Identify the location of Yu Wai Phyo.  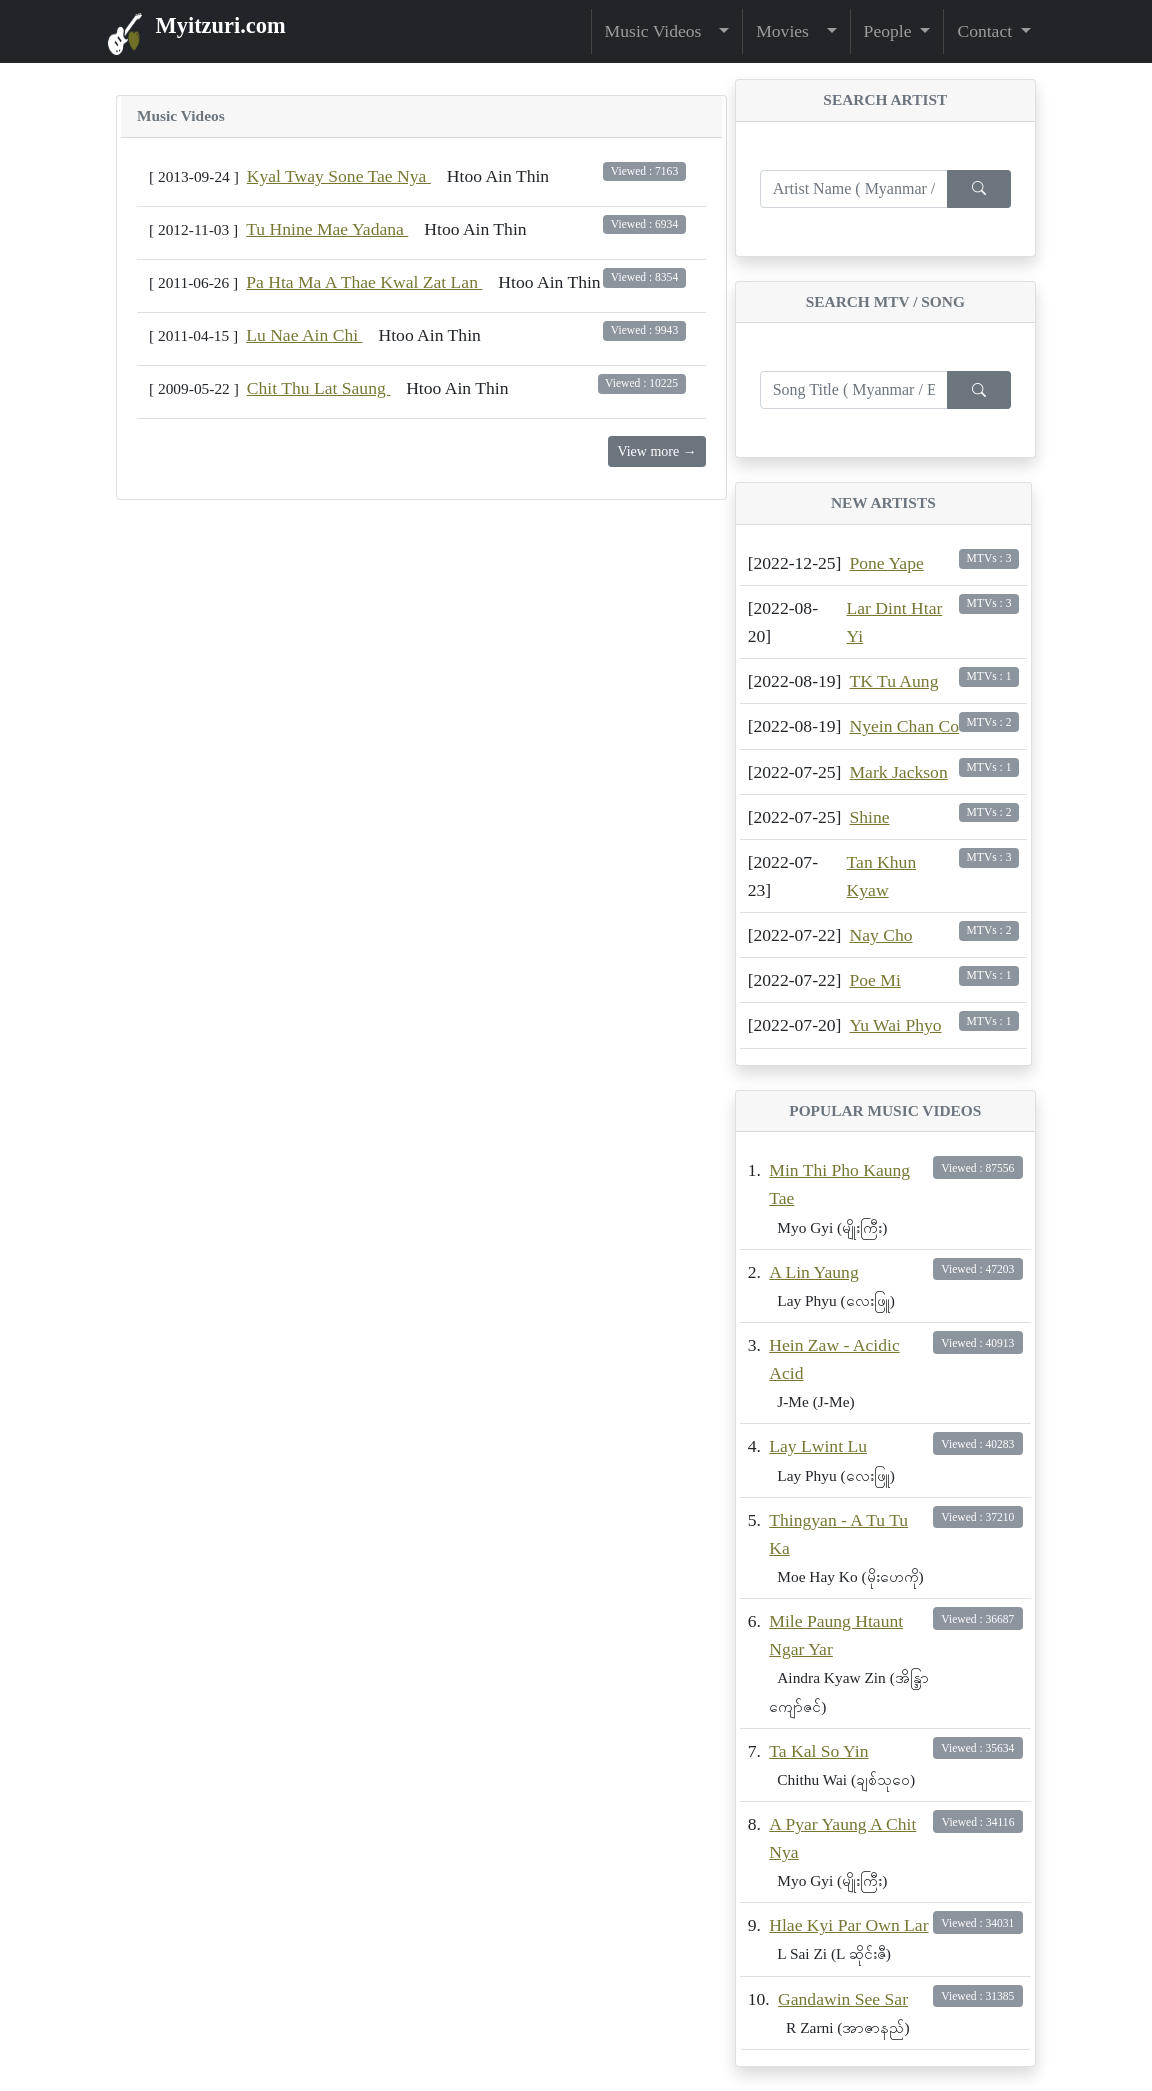
(895, 1025).